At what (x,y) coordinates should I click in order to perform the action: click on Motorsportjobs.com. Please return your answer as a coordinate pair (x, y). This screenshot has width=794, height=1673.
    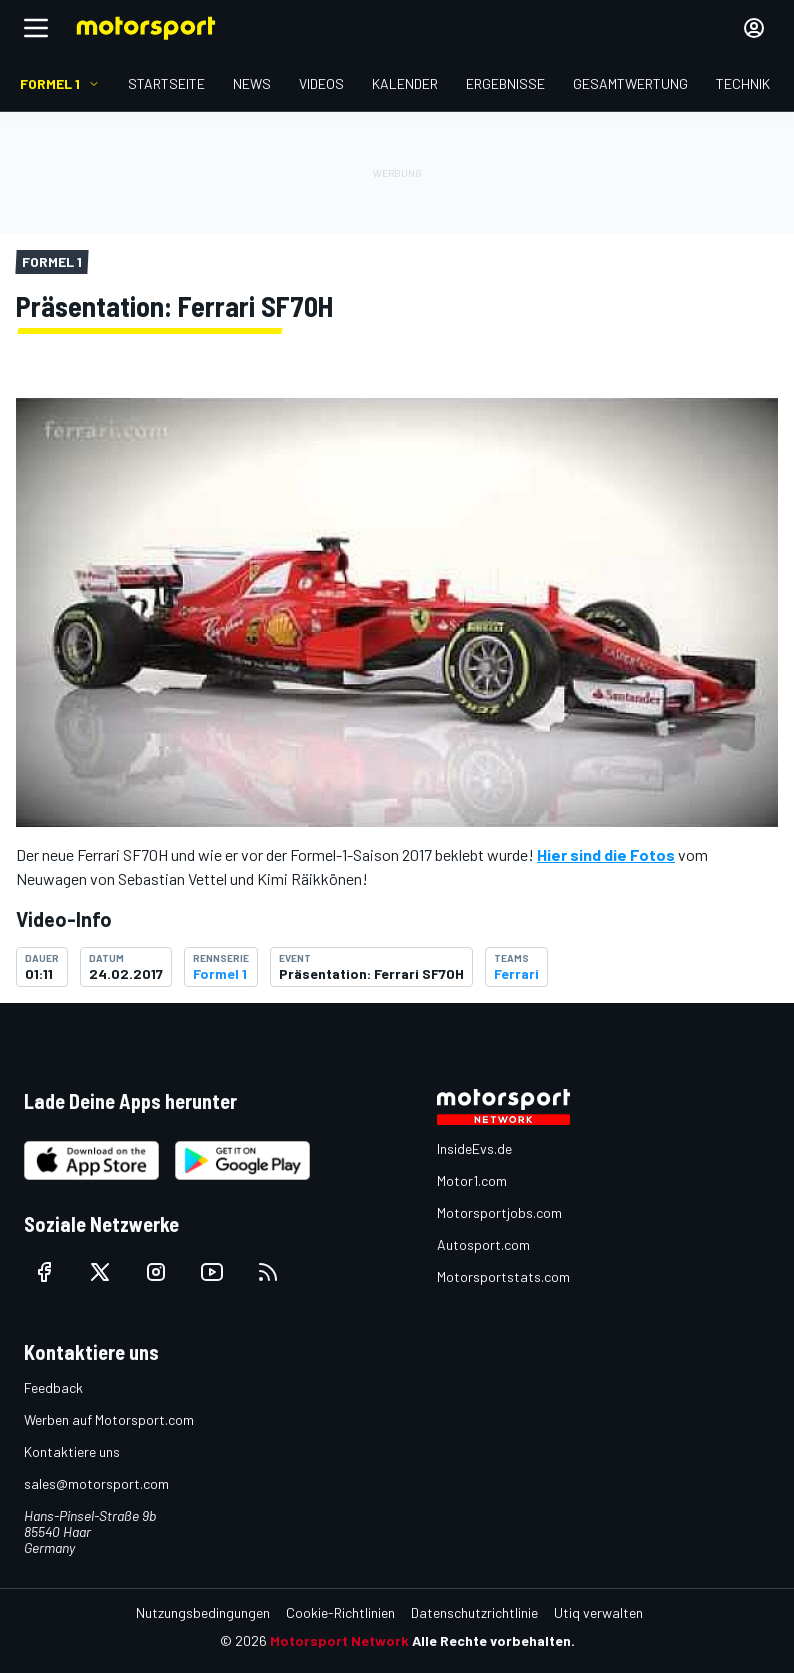
    Looking at the image, I should click on (499, 1212).